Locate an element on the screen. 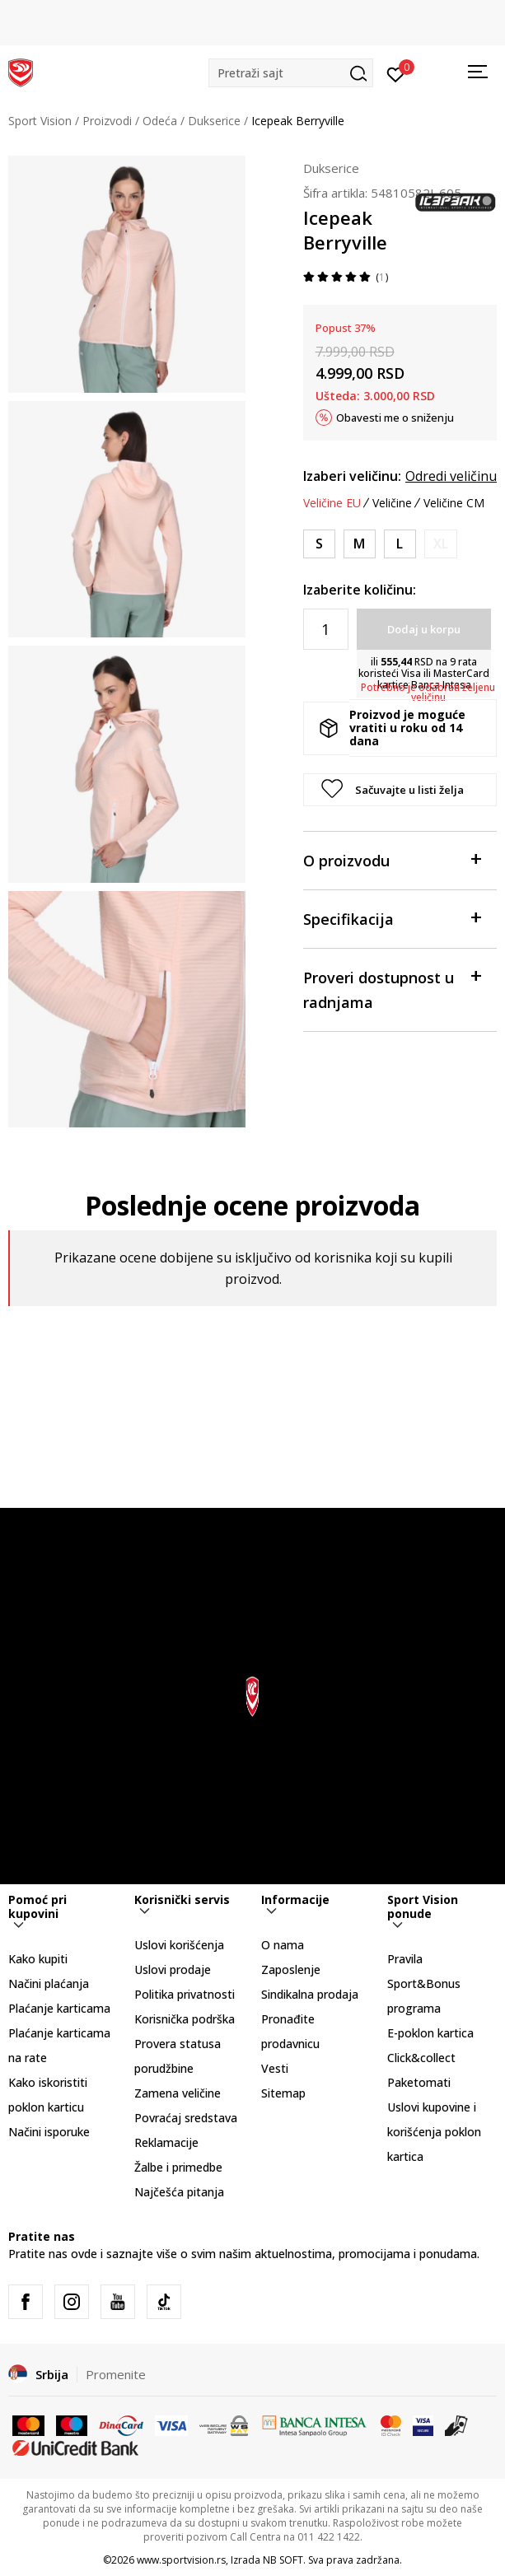 The image size is (505, 2576). Plaćanje karticama is located at coordinates (59, 2008).